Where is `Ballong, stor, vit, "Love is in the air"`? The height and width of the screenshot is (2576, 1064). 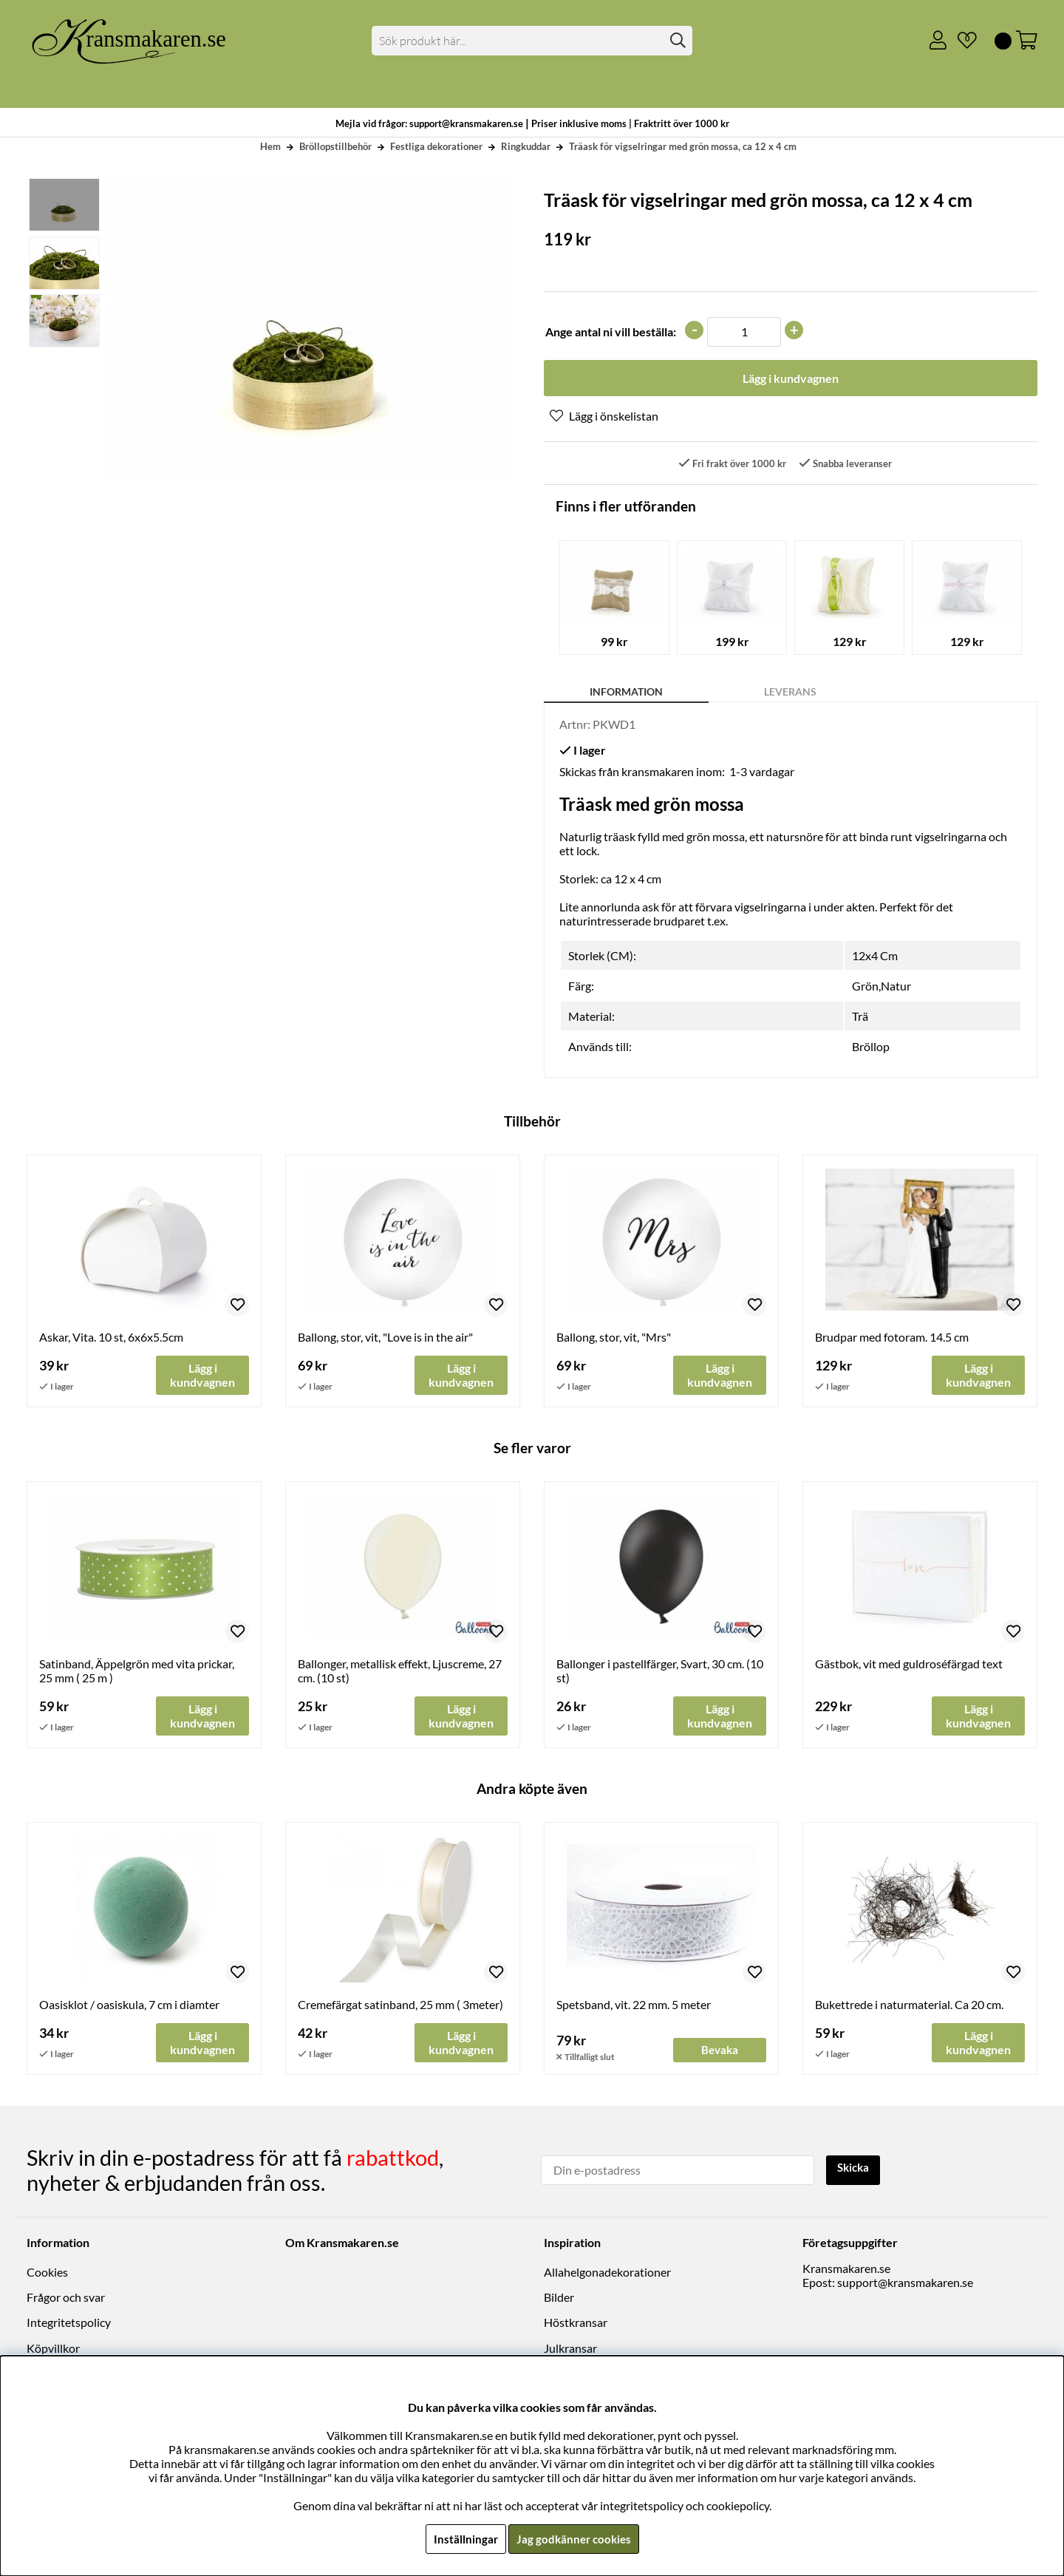
Ballong, stor, vit, "Love is in the air" is located at coordinates (385, 1338).